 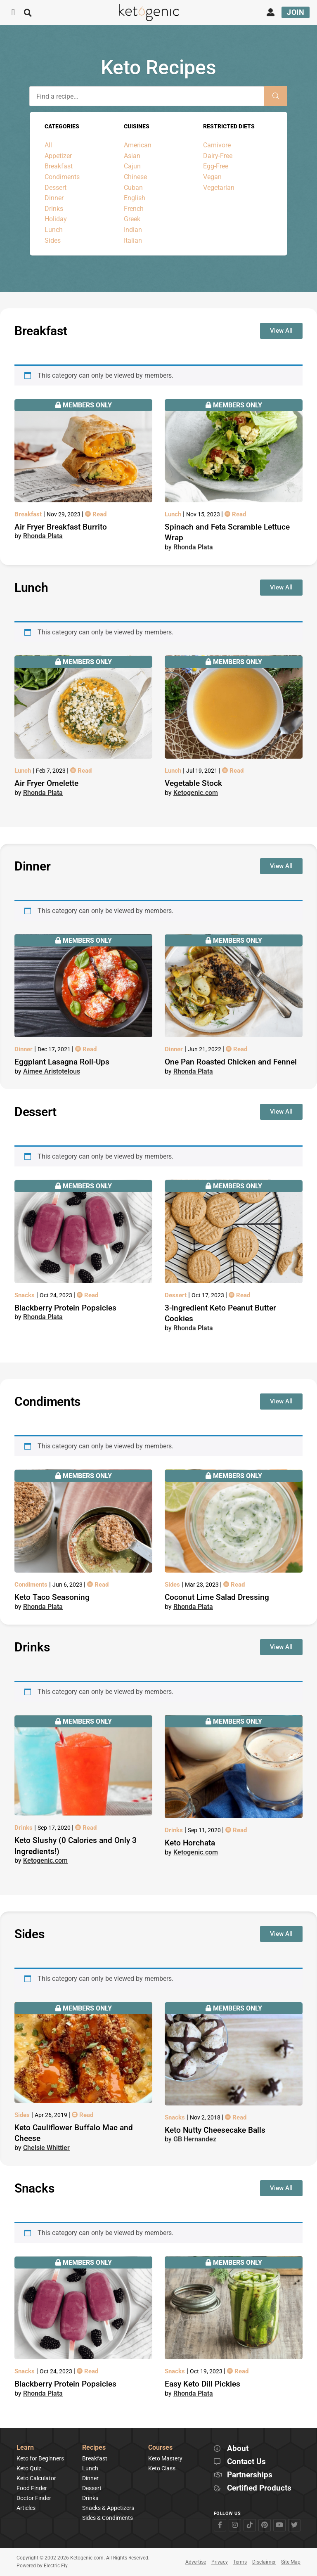 What do you see at coordinates (217, 156) in the screenshot?
I see `Dairy-Free` at bounding box center [217, 156].